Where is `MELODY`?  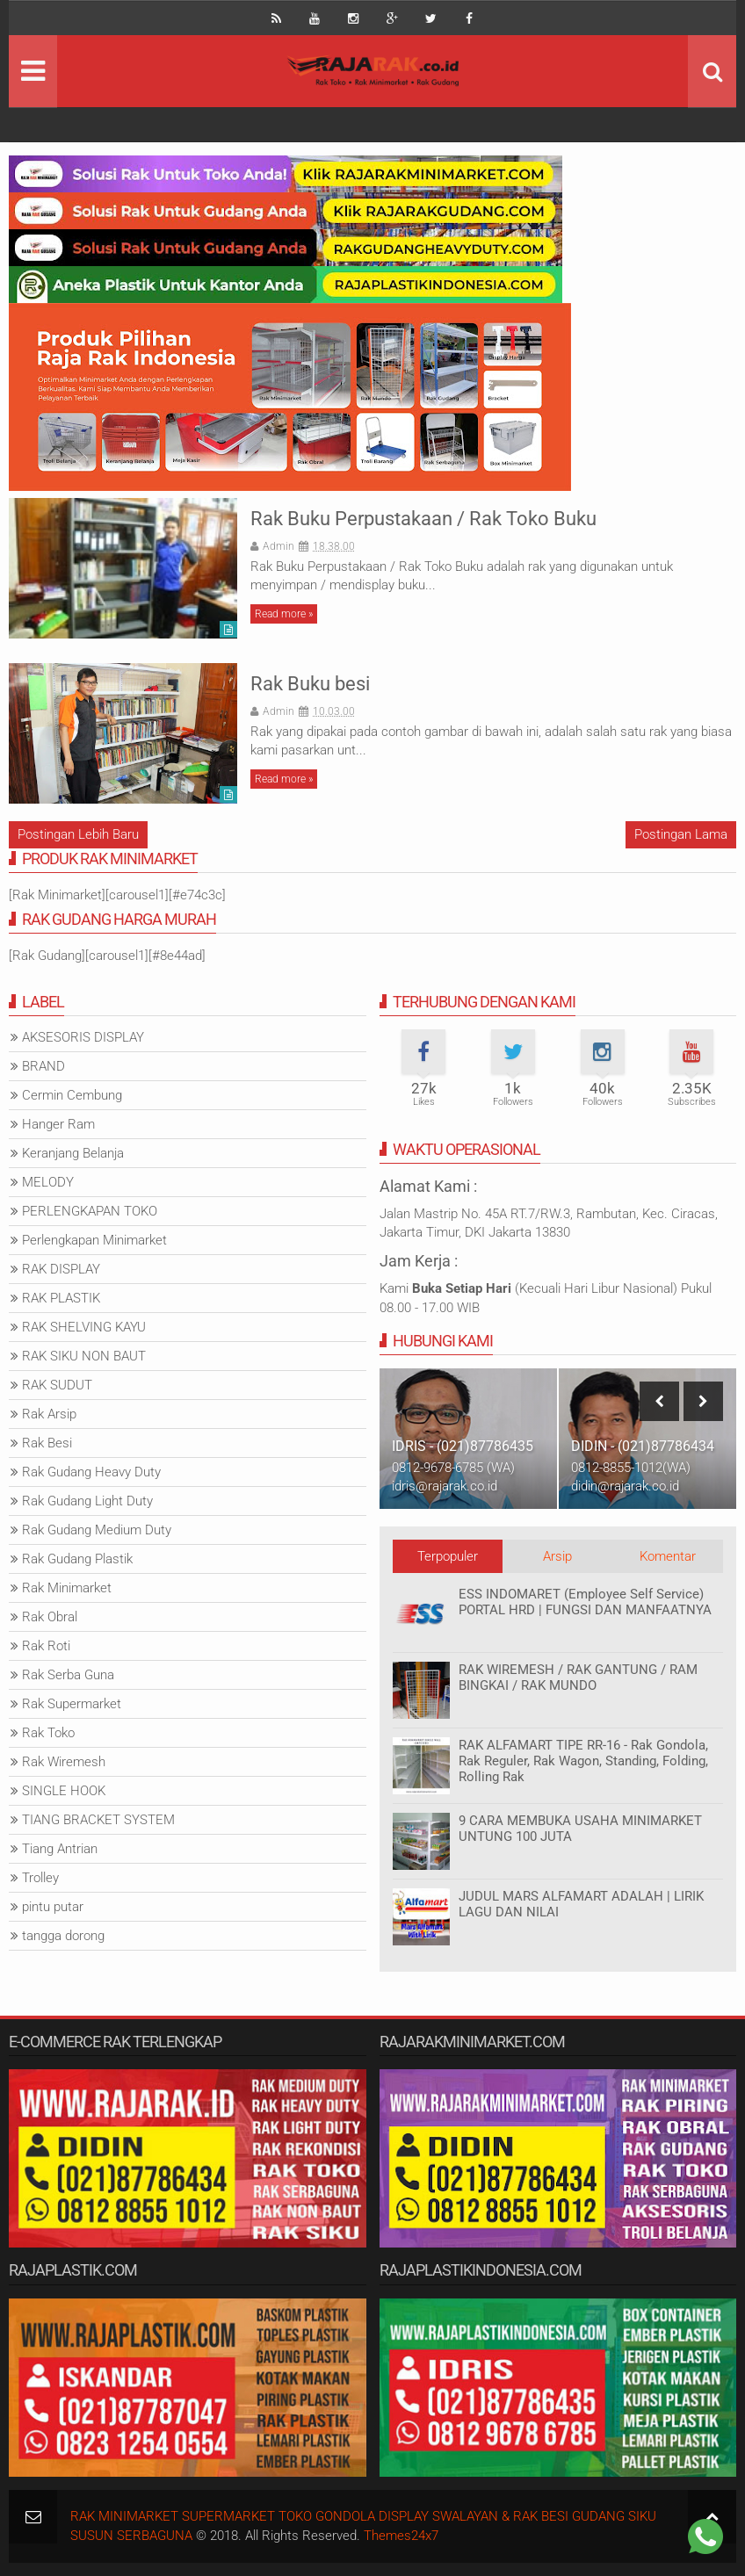
MELODY is located at coordinates (48, 1182).